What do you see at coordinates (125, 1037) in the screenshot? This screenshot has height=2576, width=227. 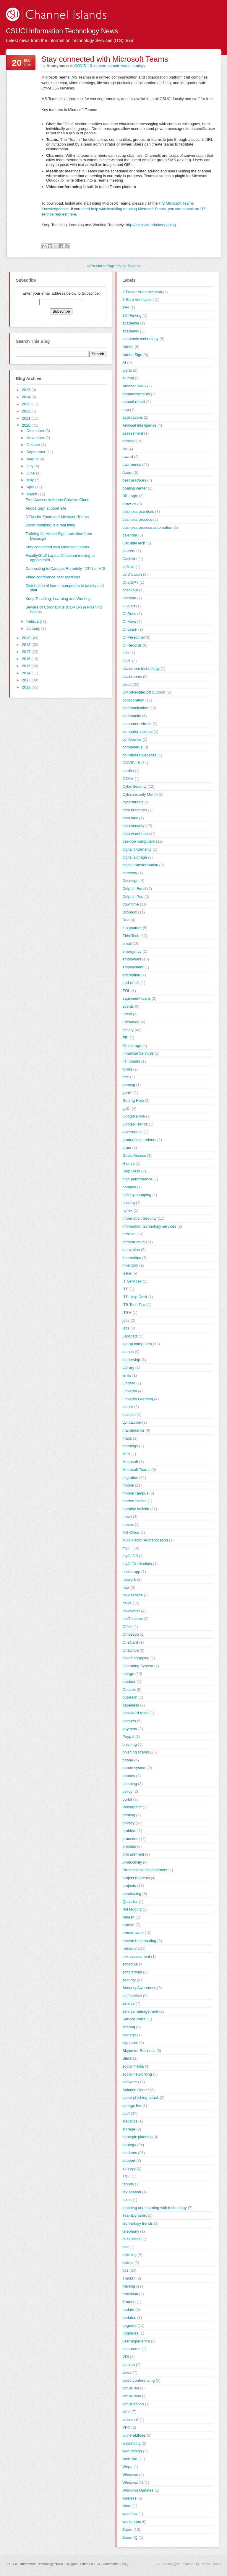 I see `FBI` at bounding box center [125, 1037].